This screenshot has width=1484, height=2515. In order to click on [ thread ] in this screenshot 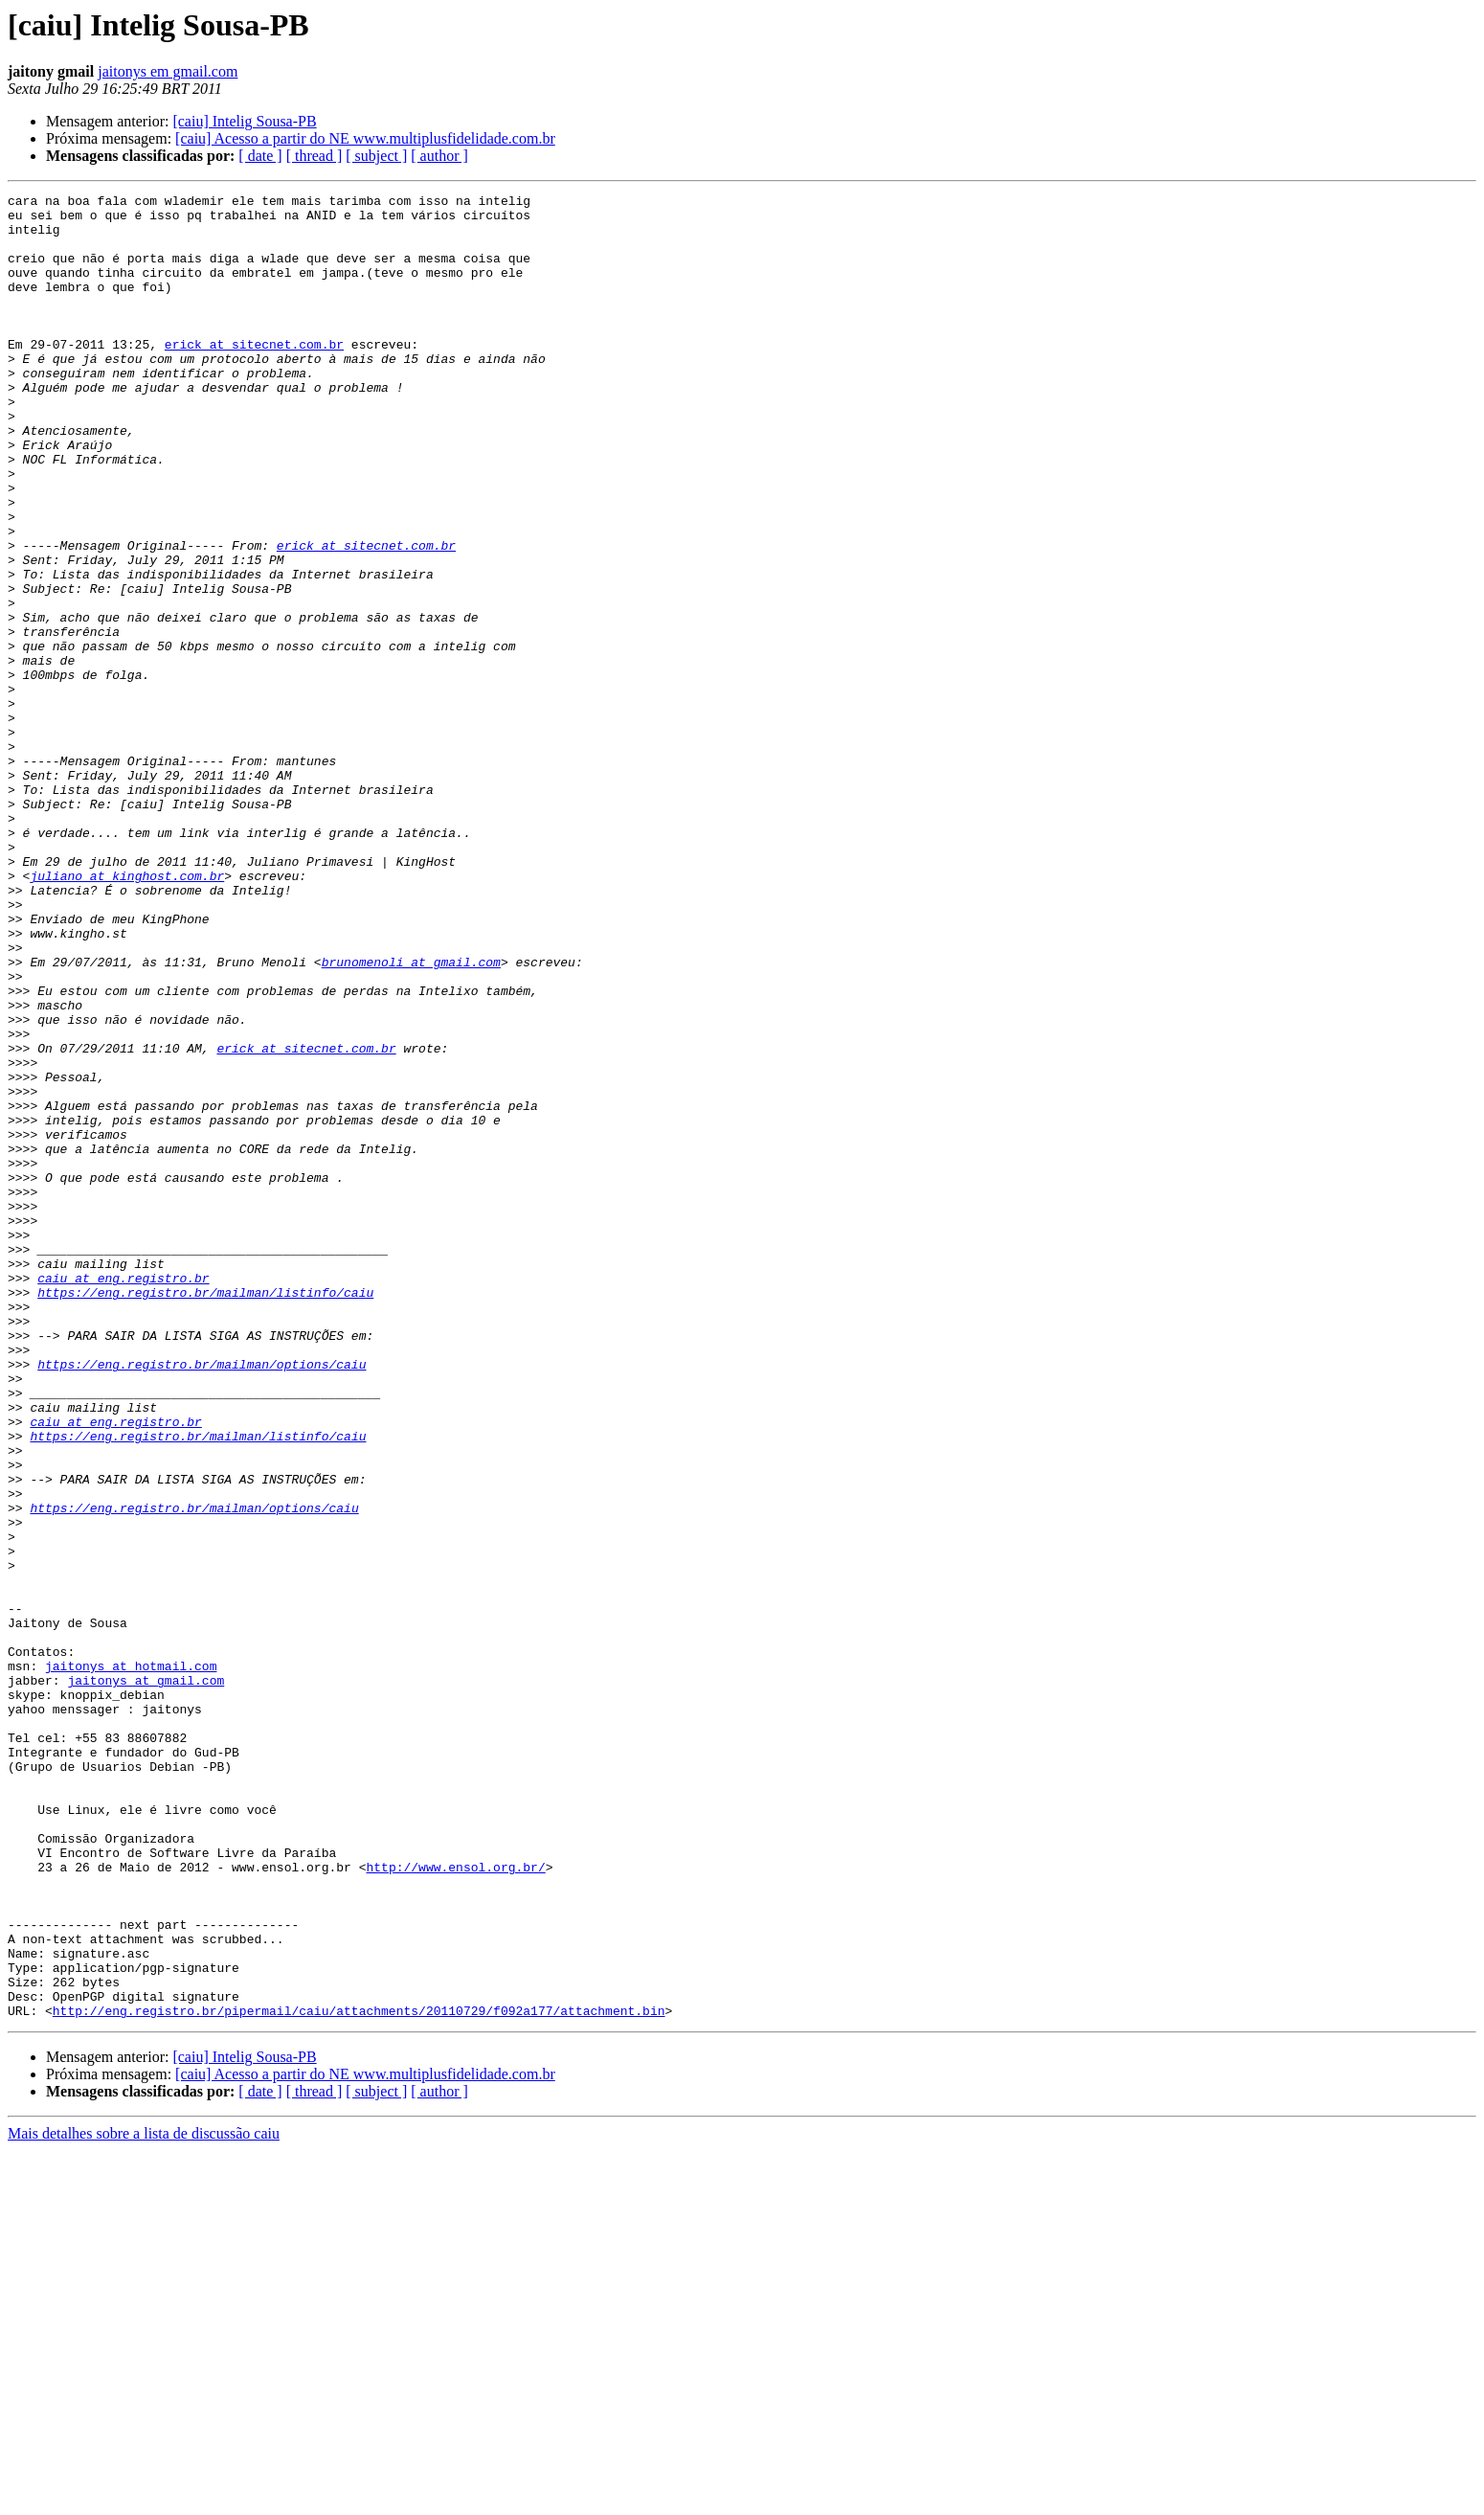, I will do `click(314, 155)`.